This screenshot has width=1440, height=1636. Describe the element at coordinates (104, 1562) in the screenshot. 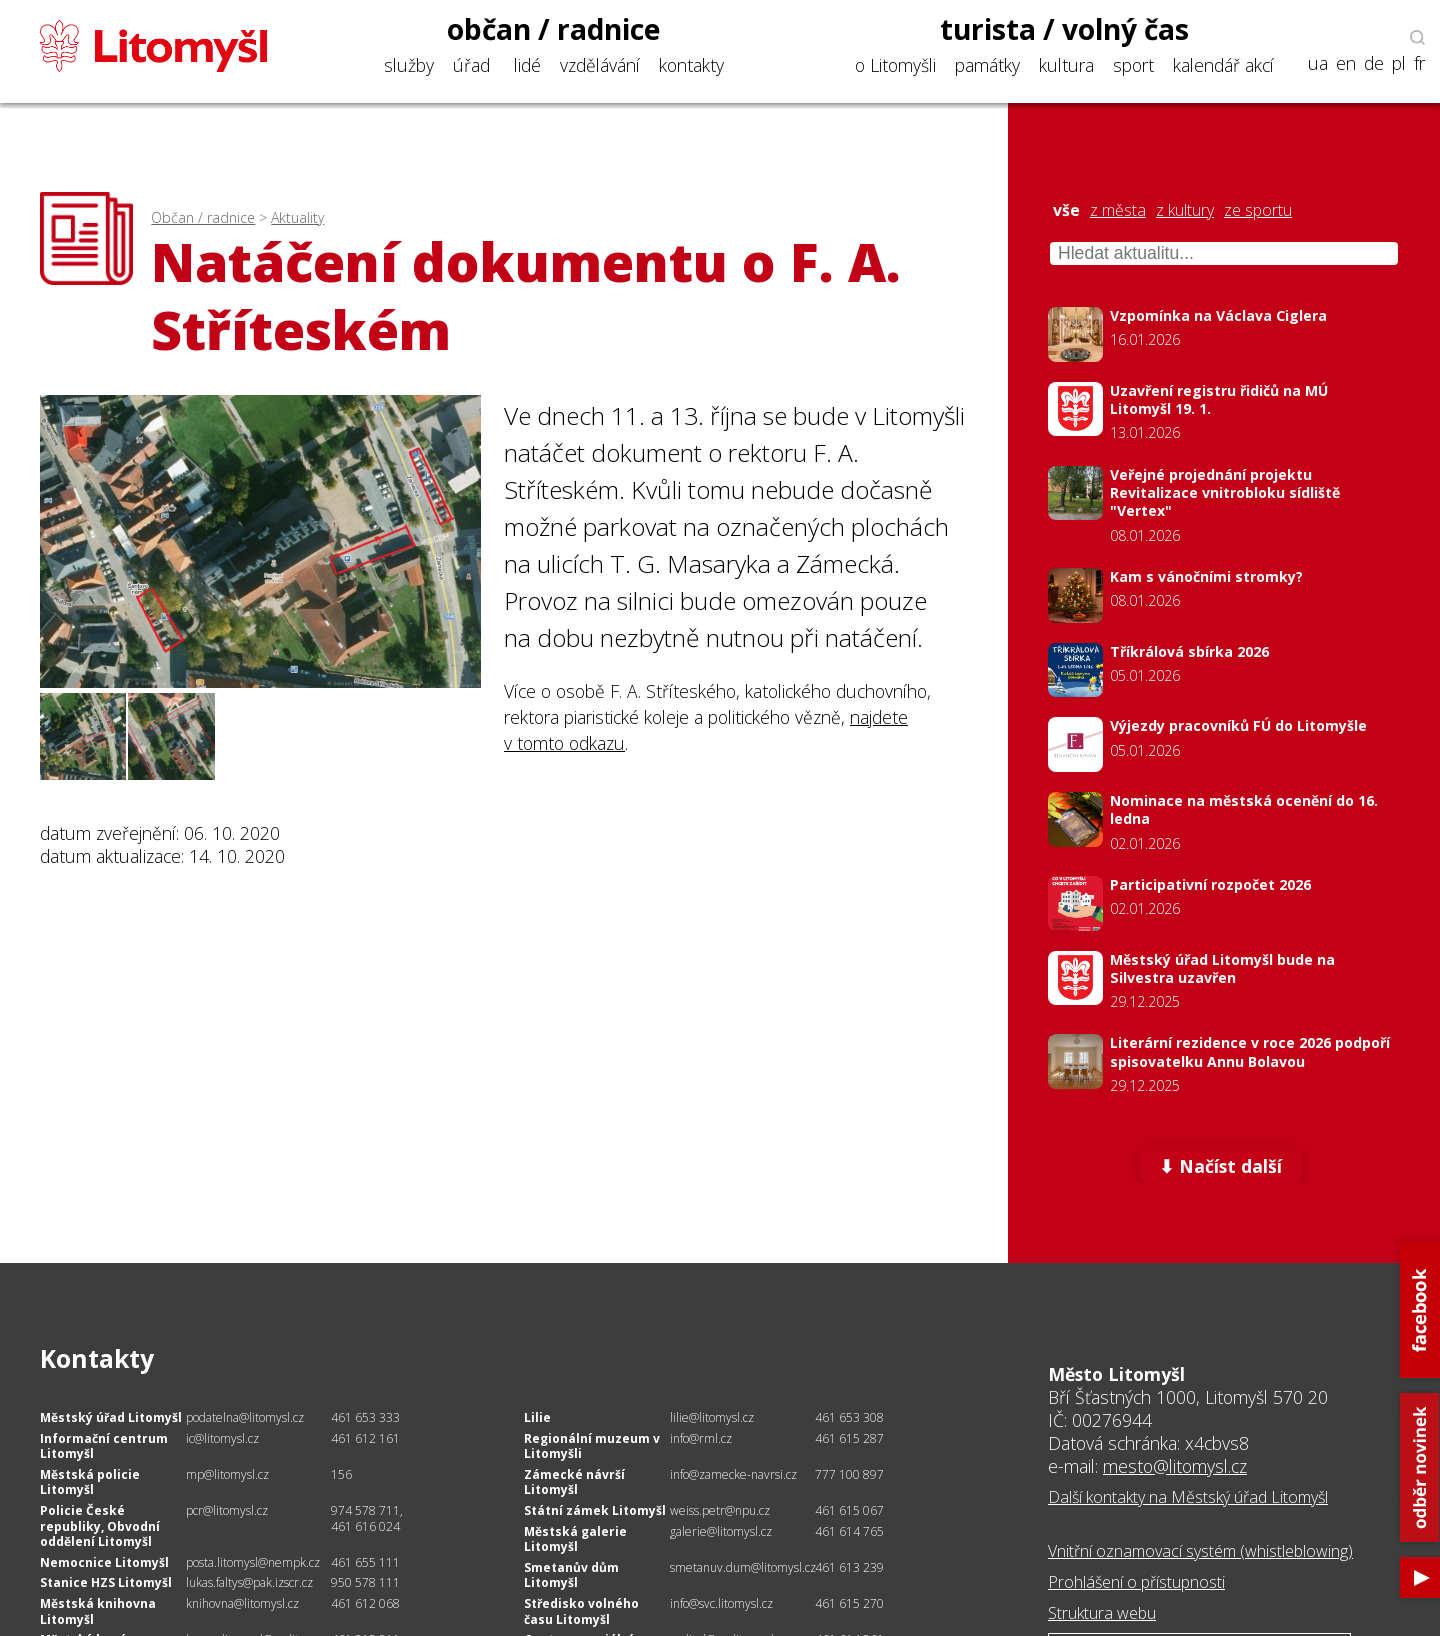

I see `Nemocnice Litomyšl` at that location.